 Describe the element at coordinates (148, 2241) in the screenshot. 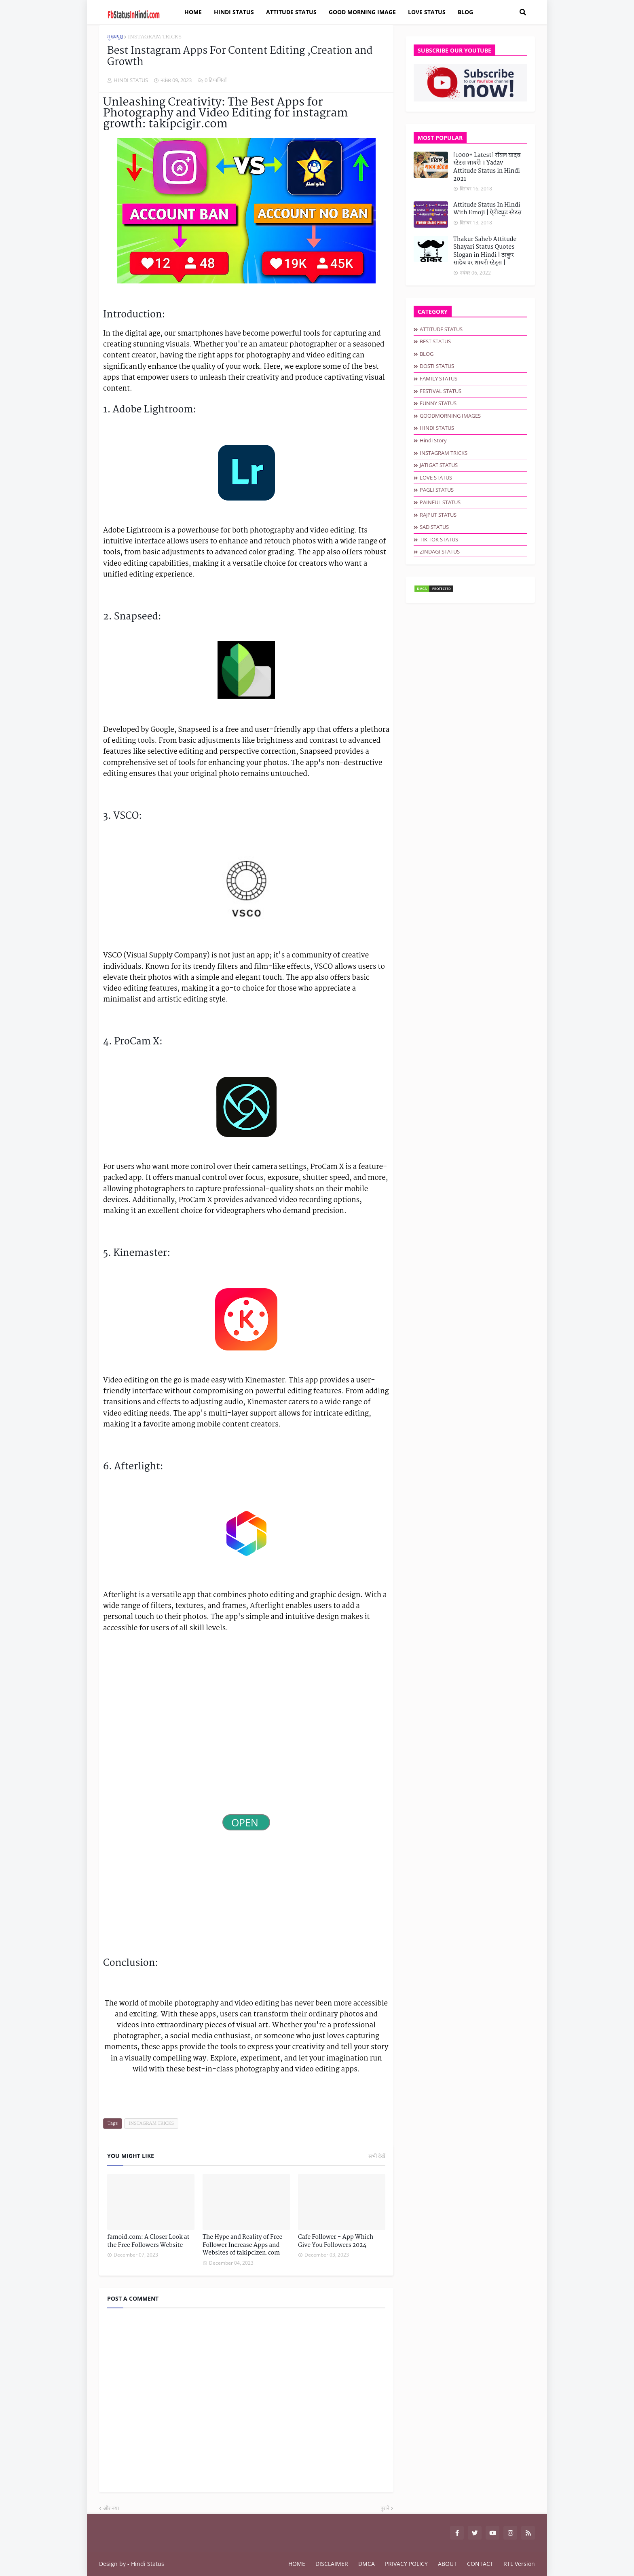

I see `famoid.com: A Closer Look at the Free Followers Website` at that location.